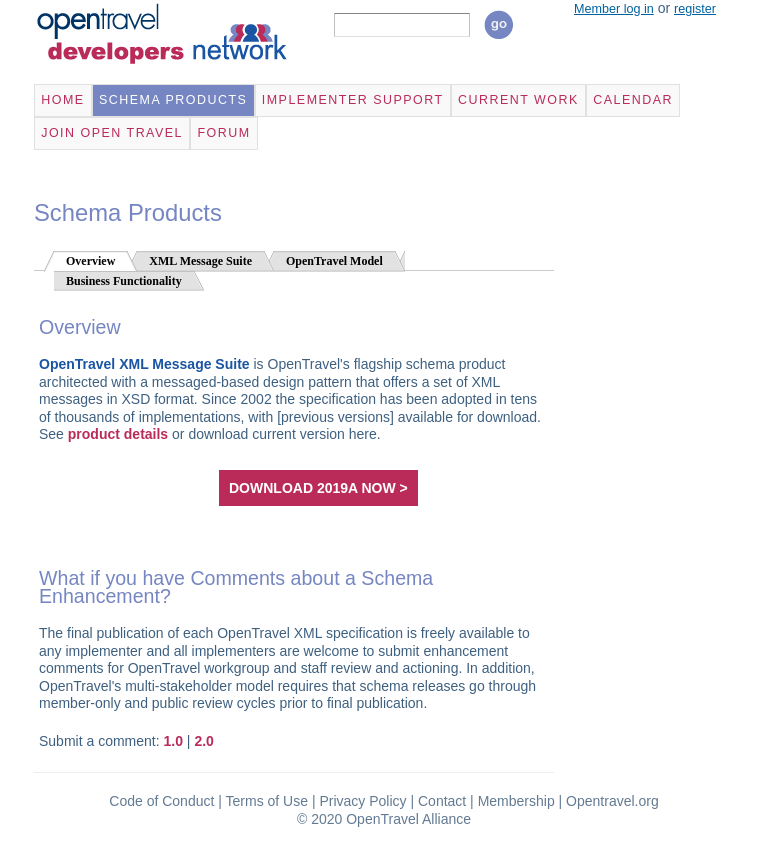 The height and width of the screenshot is (848, 768). What do you see at coordinates (362, 801) in the screenshot?
I see `Privacy Policy` at bounding box center [362, 801].